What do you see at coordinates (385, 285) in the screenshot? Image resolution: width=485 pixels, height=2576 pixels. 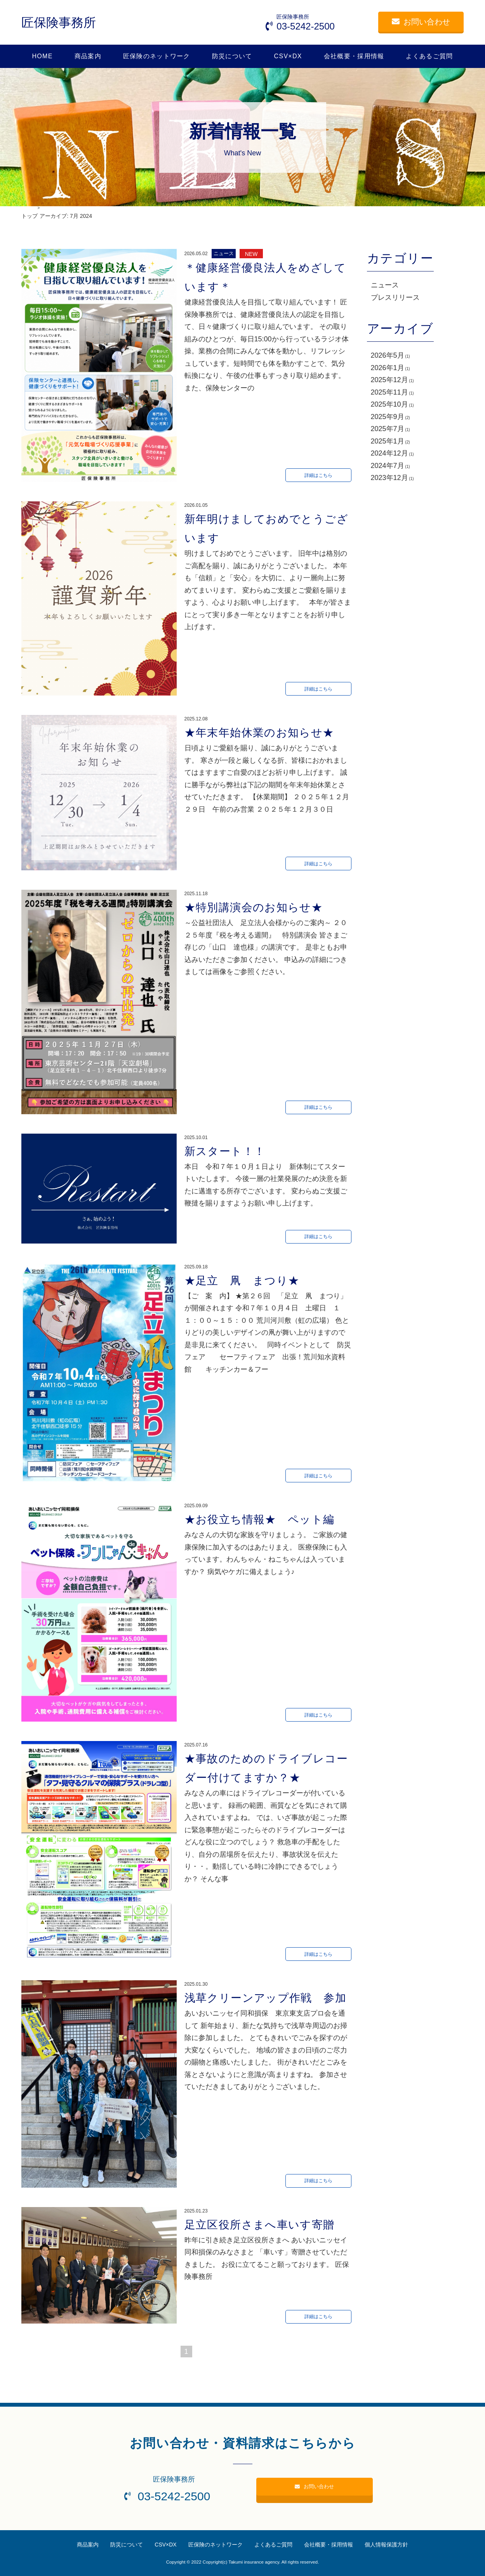 I see `ニュース` at bounding box center [385, 285].